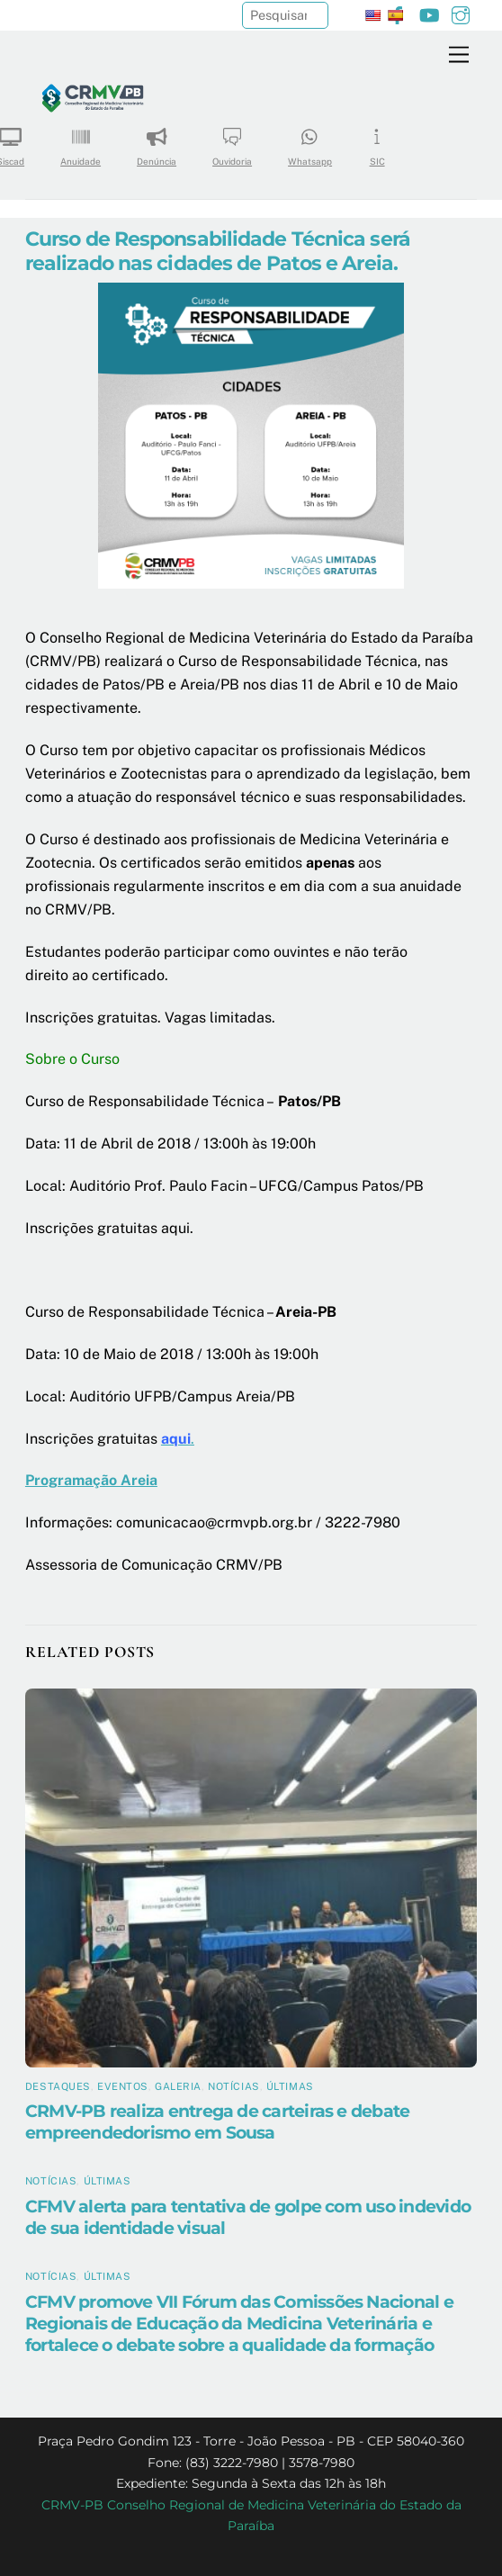 The height and width of the screenshot is (2576, 502). What do you see at coordinates (80, 141) in the screenshot?
I see `Anuidade` at bounding box center [80, 141].